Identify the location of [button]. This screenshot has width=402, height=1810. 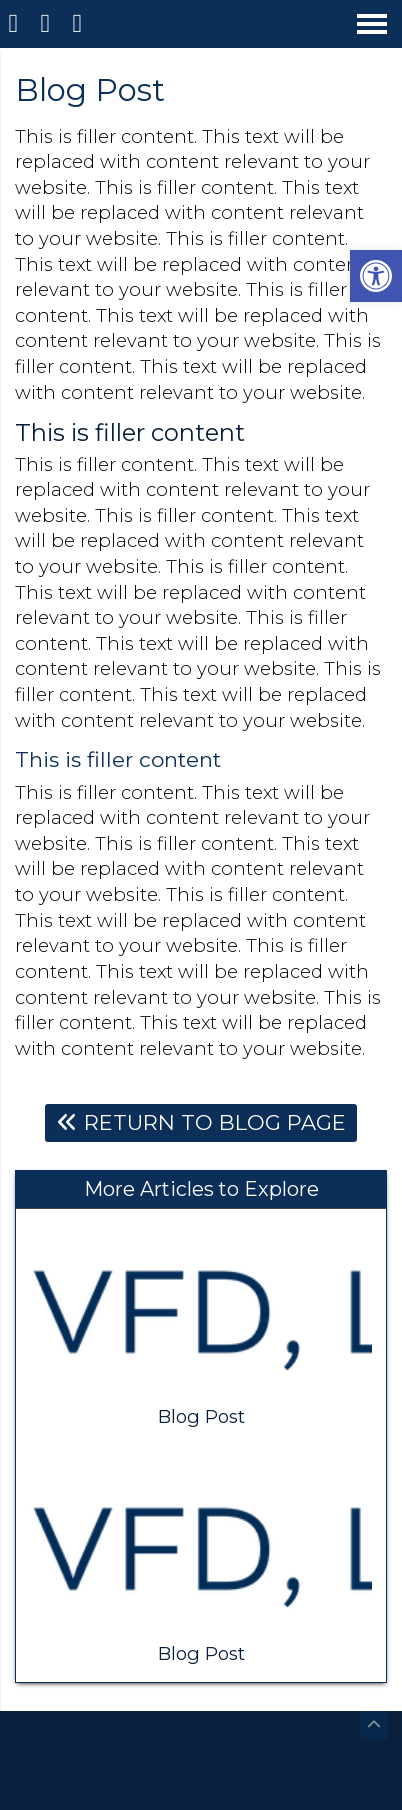
(376, 276).